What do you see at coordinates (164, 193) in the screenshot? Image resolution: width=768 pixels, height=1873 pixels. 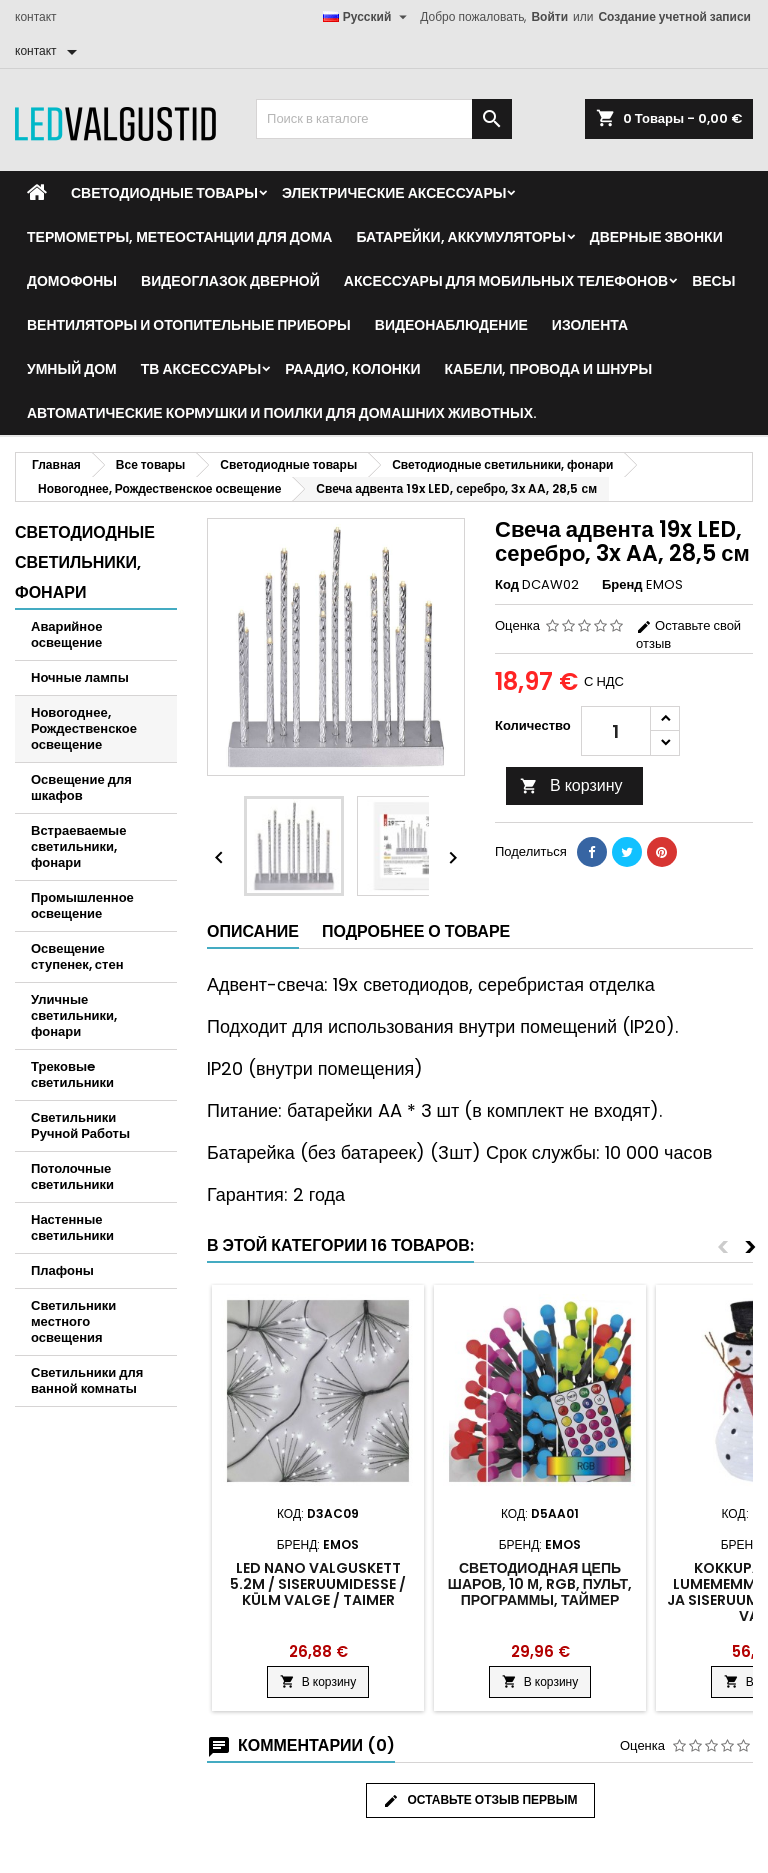 I see `Светодиодные товары` at bounding box center [164, 193].